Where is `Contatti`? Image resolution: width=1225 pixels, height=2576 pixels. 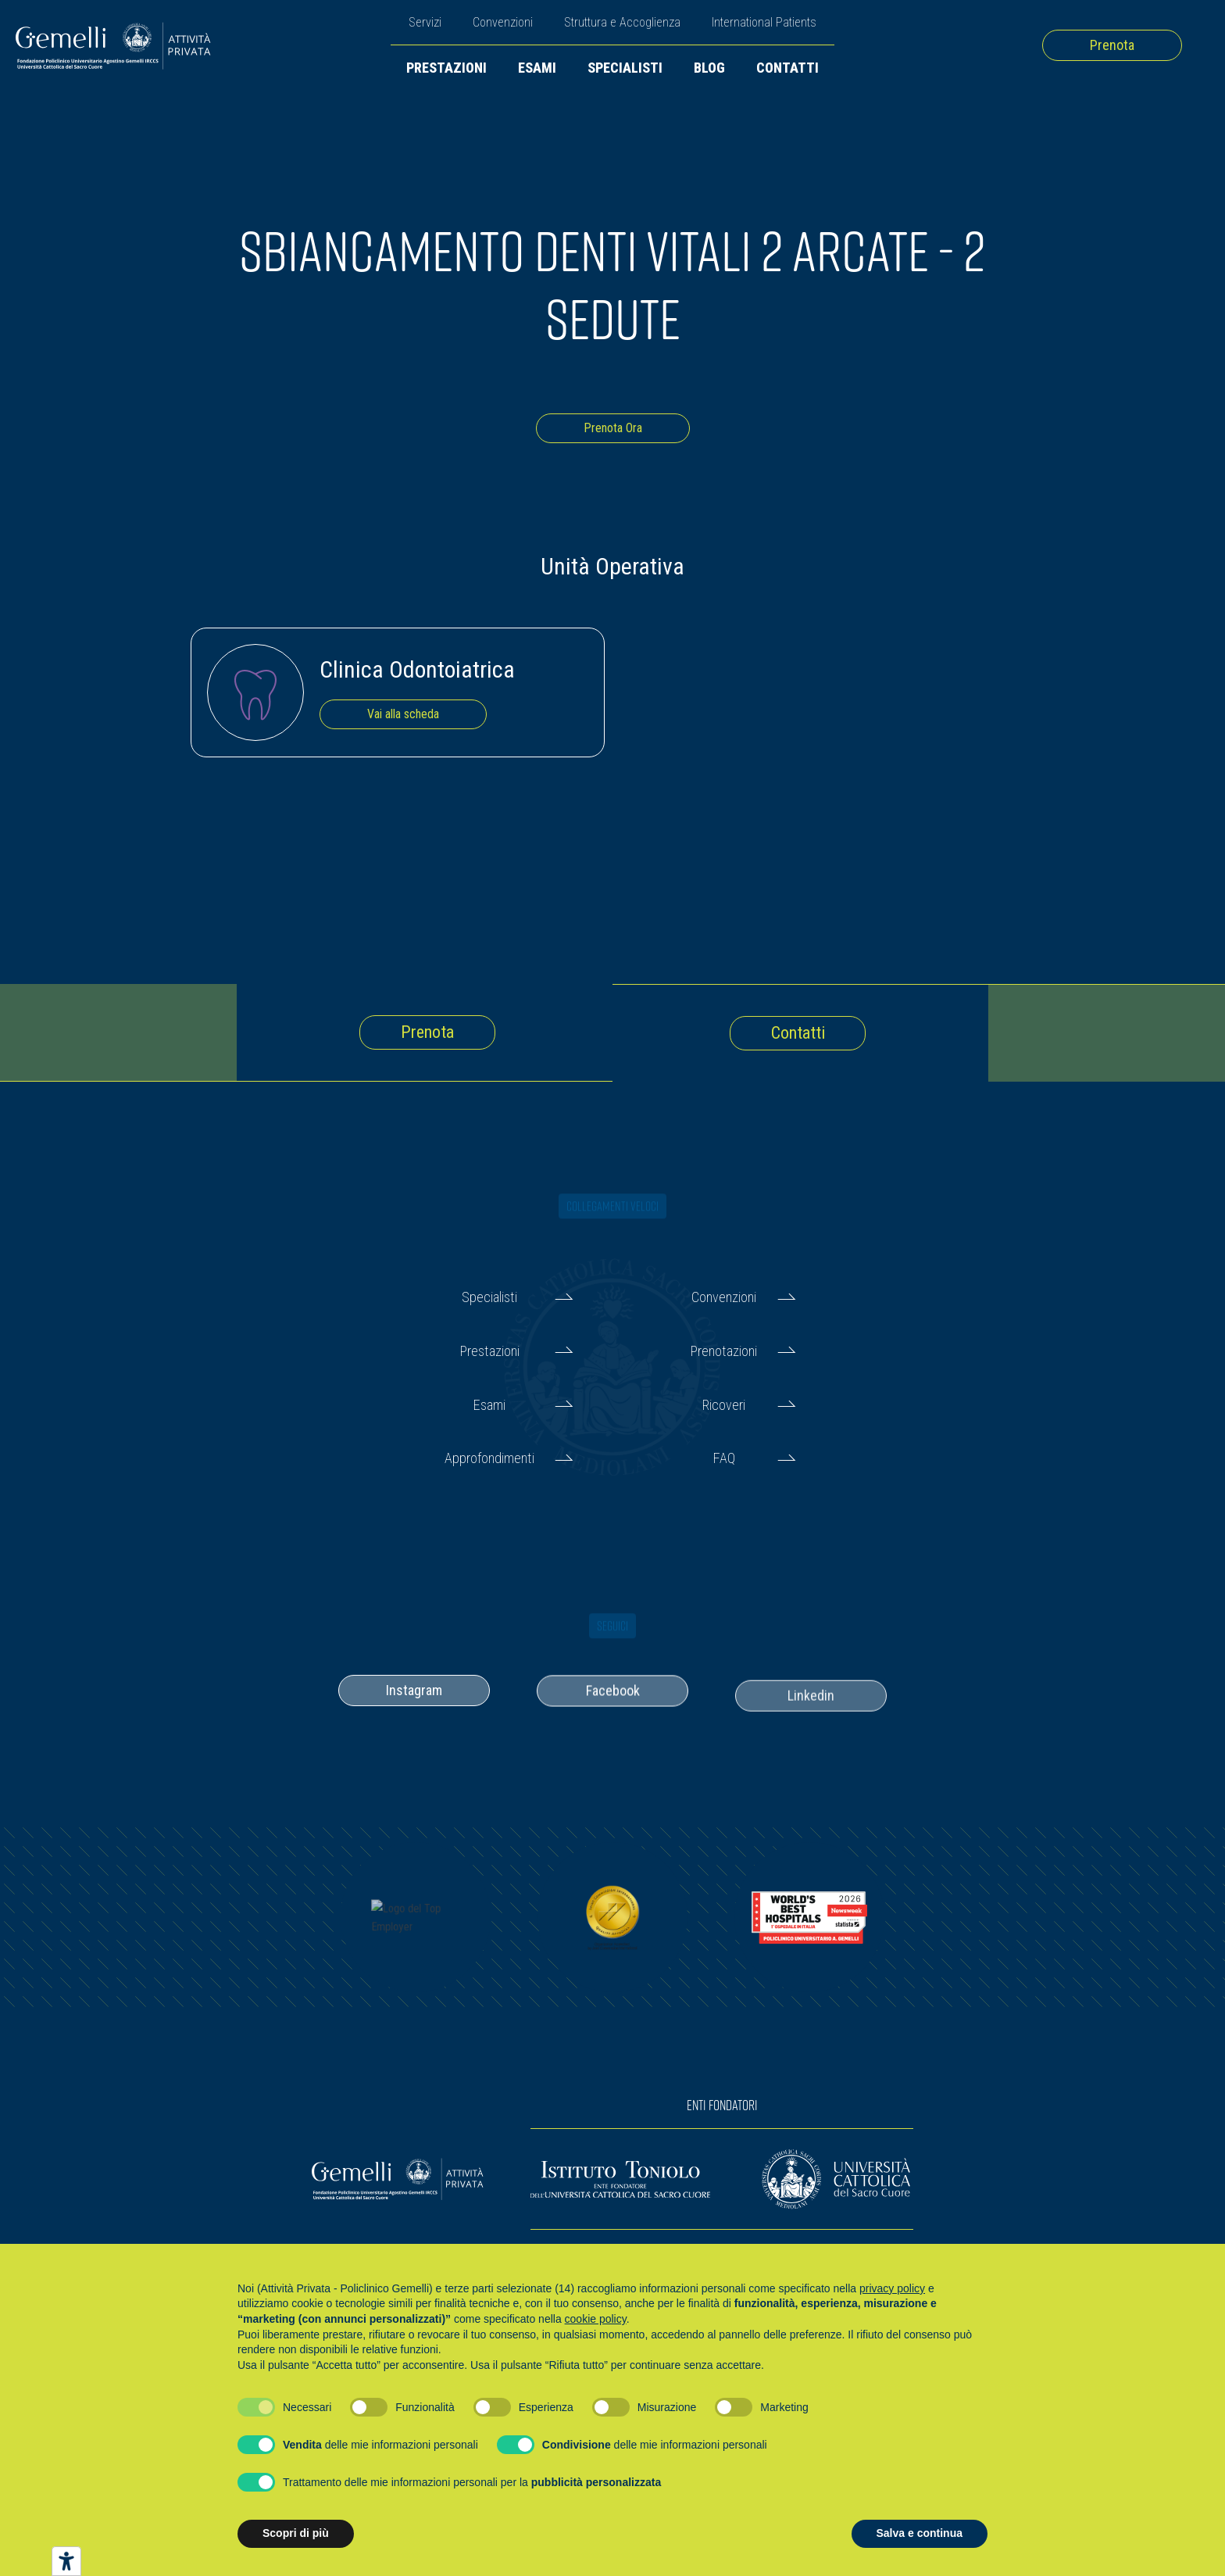 Contatti is located at coordinates (787, 67).